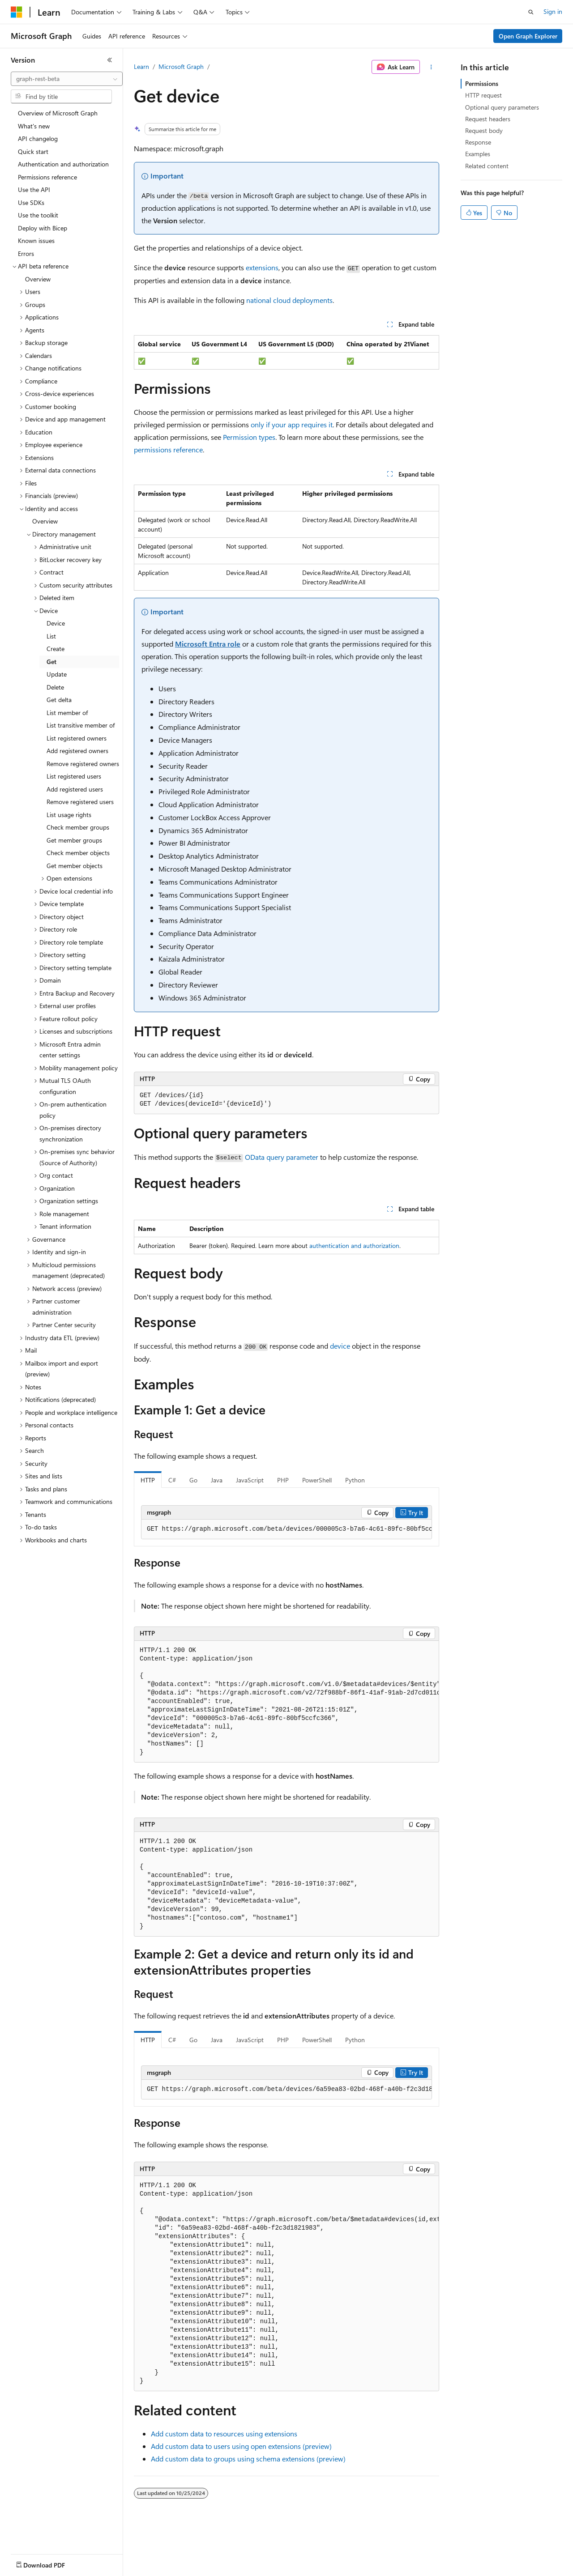 This screenshot has height=2576, width=573. I want to click on Use the API [treeitem], so click(34, 189).